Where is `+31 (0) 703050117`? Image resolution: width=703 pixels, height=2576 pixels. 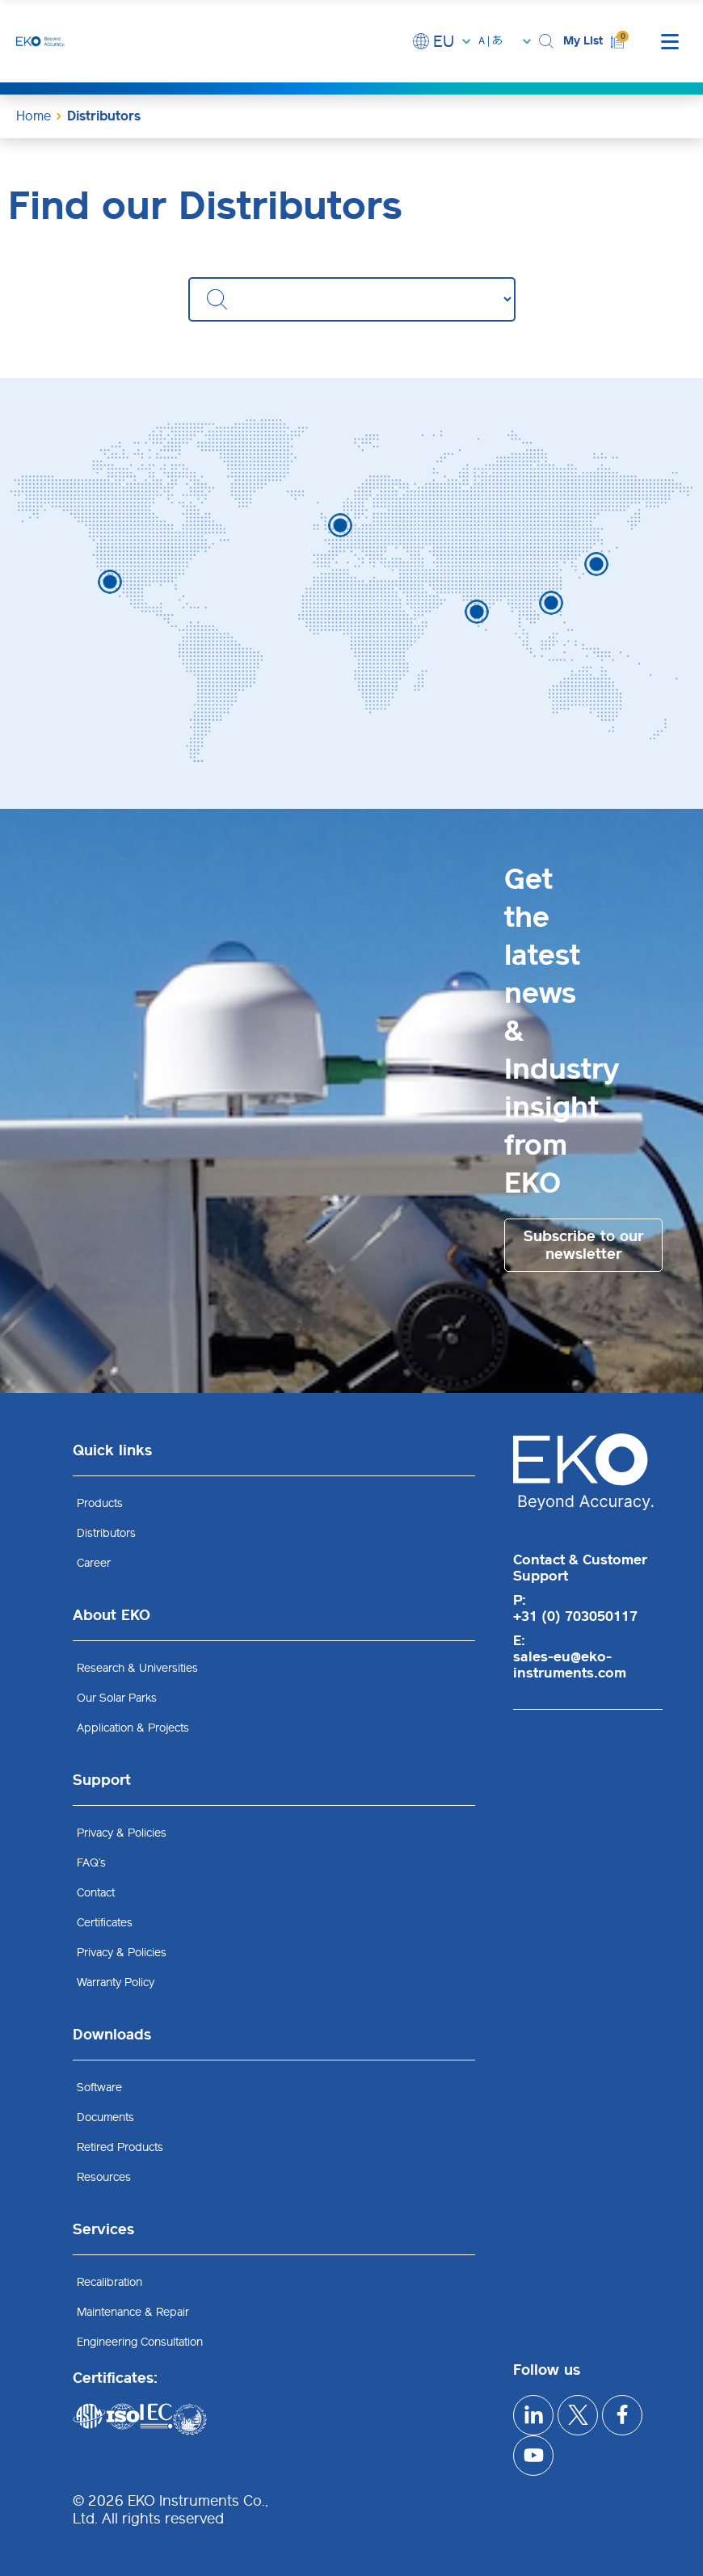 +31 (0) 703050117 is located at coordinates (575, 1616).